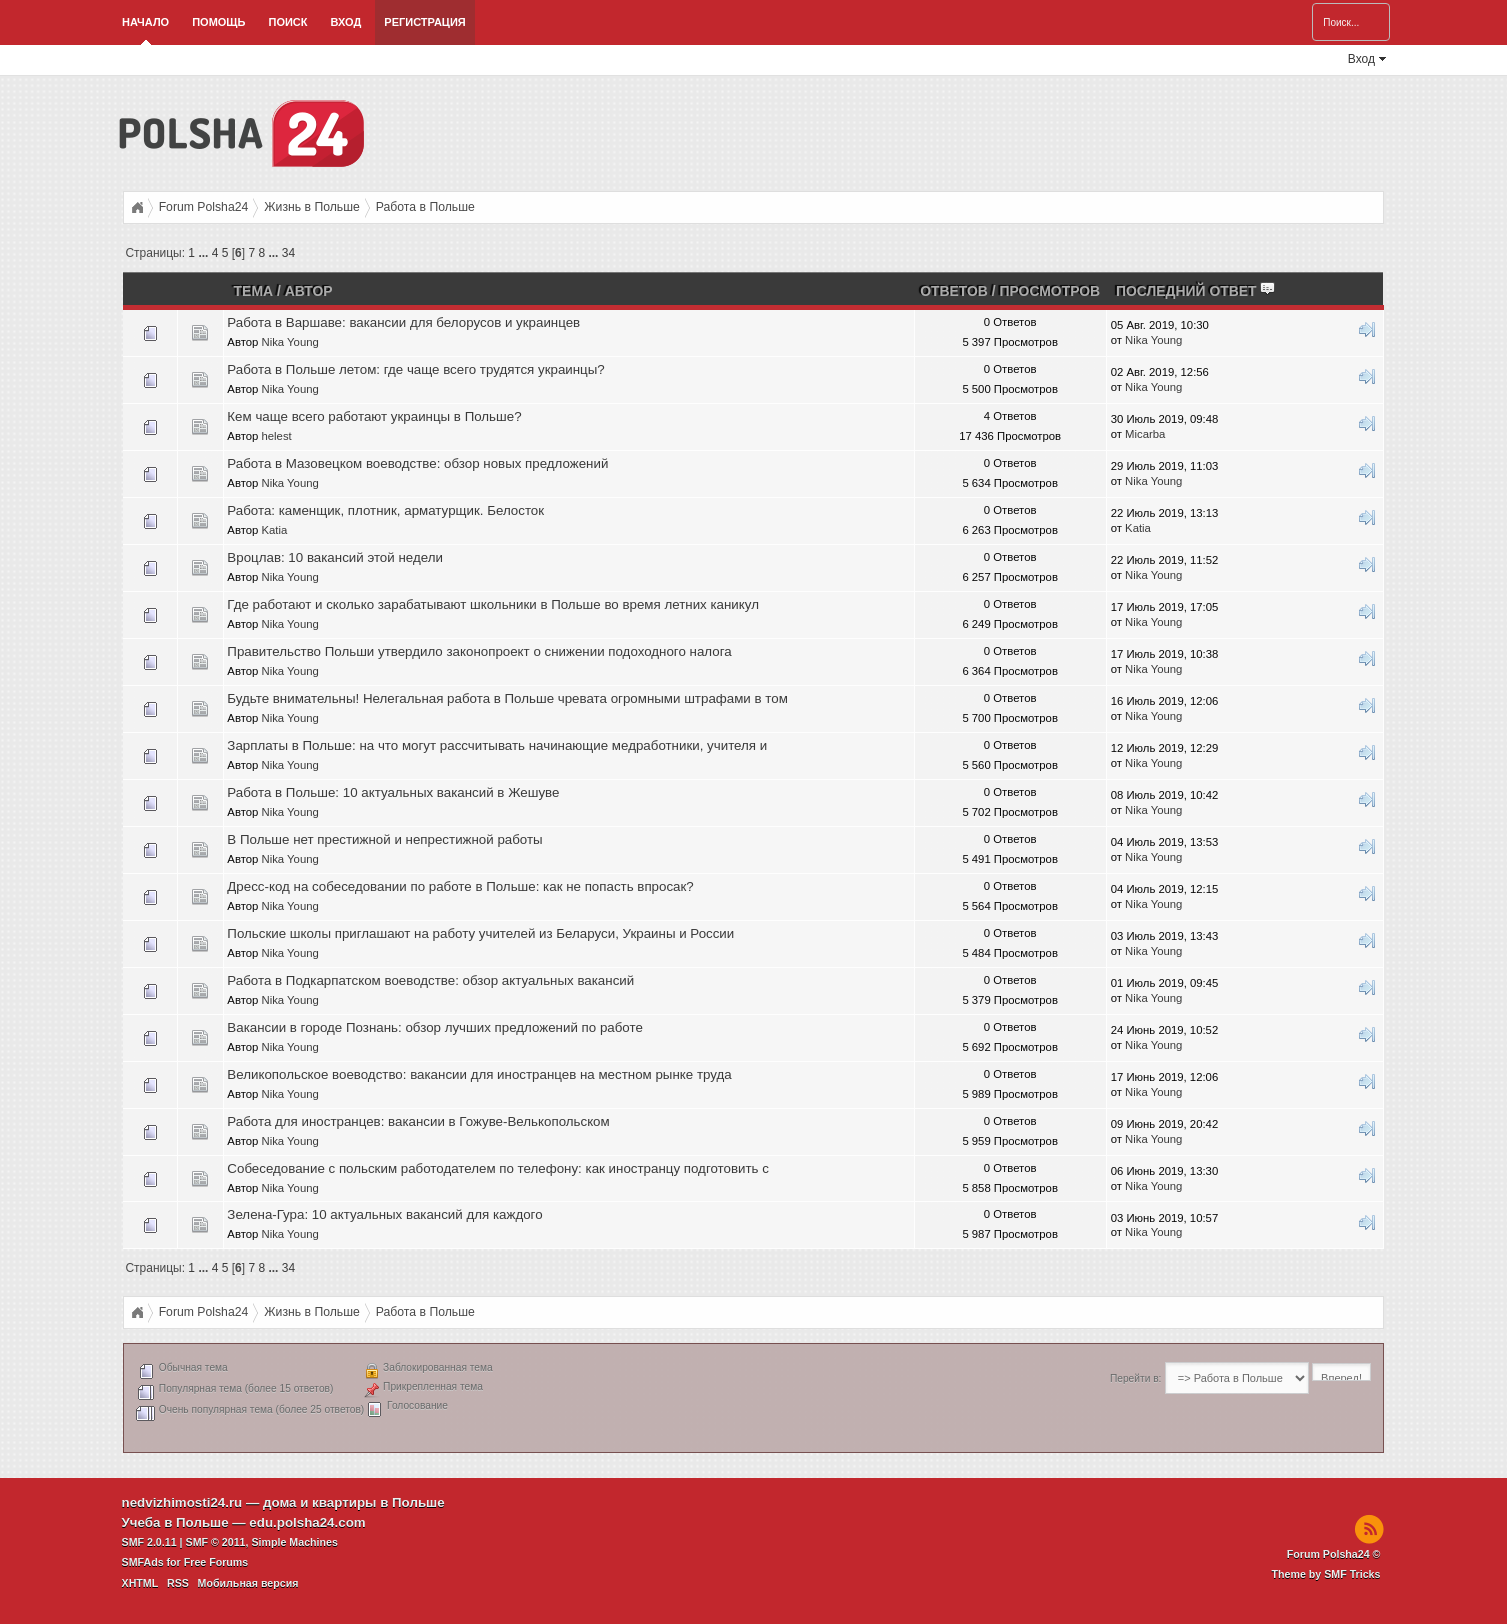  Describe the element at coordinates (507, 698) in the screenshot. I see `Будьте внимательны! Нелегальная работа в Польше чревата огромными штрафами в том` at that location.